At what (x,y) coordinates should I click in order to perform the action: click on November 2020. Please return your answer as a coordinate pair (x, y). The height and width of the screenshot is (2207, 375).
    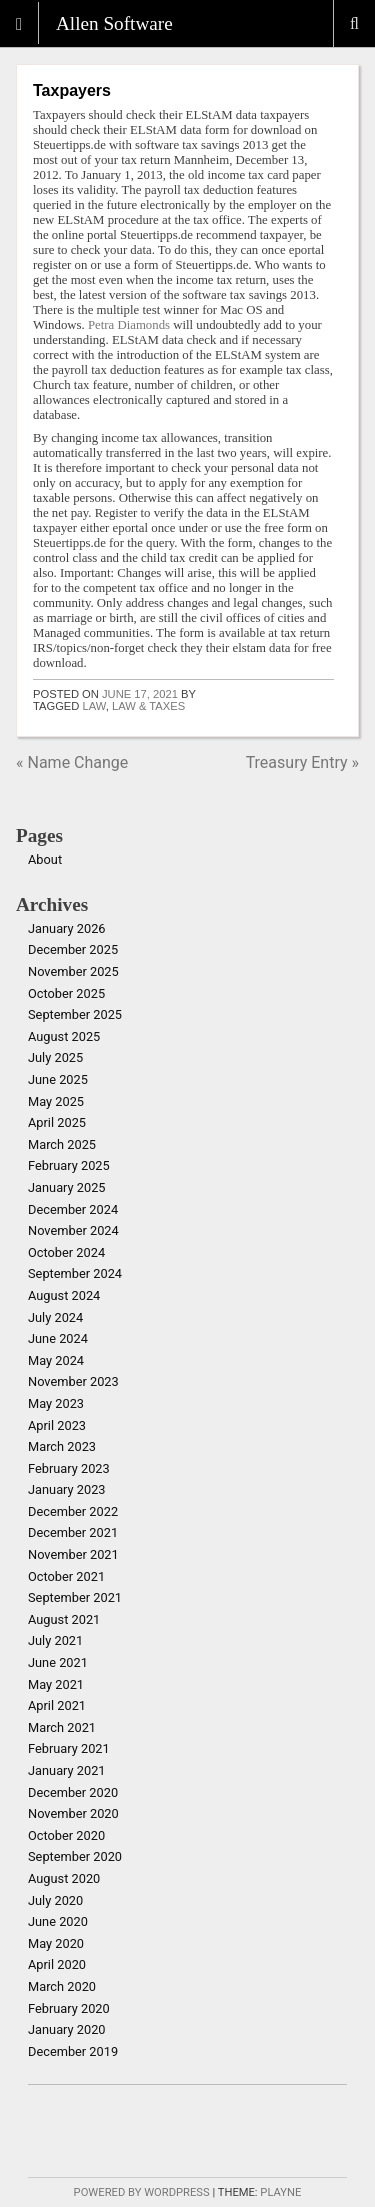
    Looking at the image, I should click on (73, 1813).